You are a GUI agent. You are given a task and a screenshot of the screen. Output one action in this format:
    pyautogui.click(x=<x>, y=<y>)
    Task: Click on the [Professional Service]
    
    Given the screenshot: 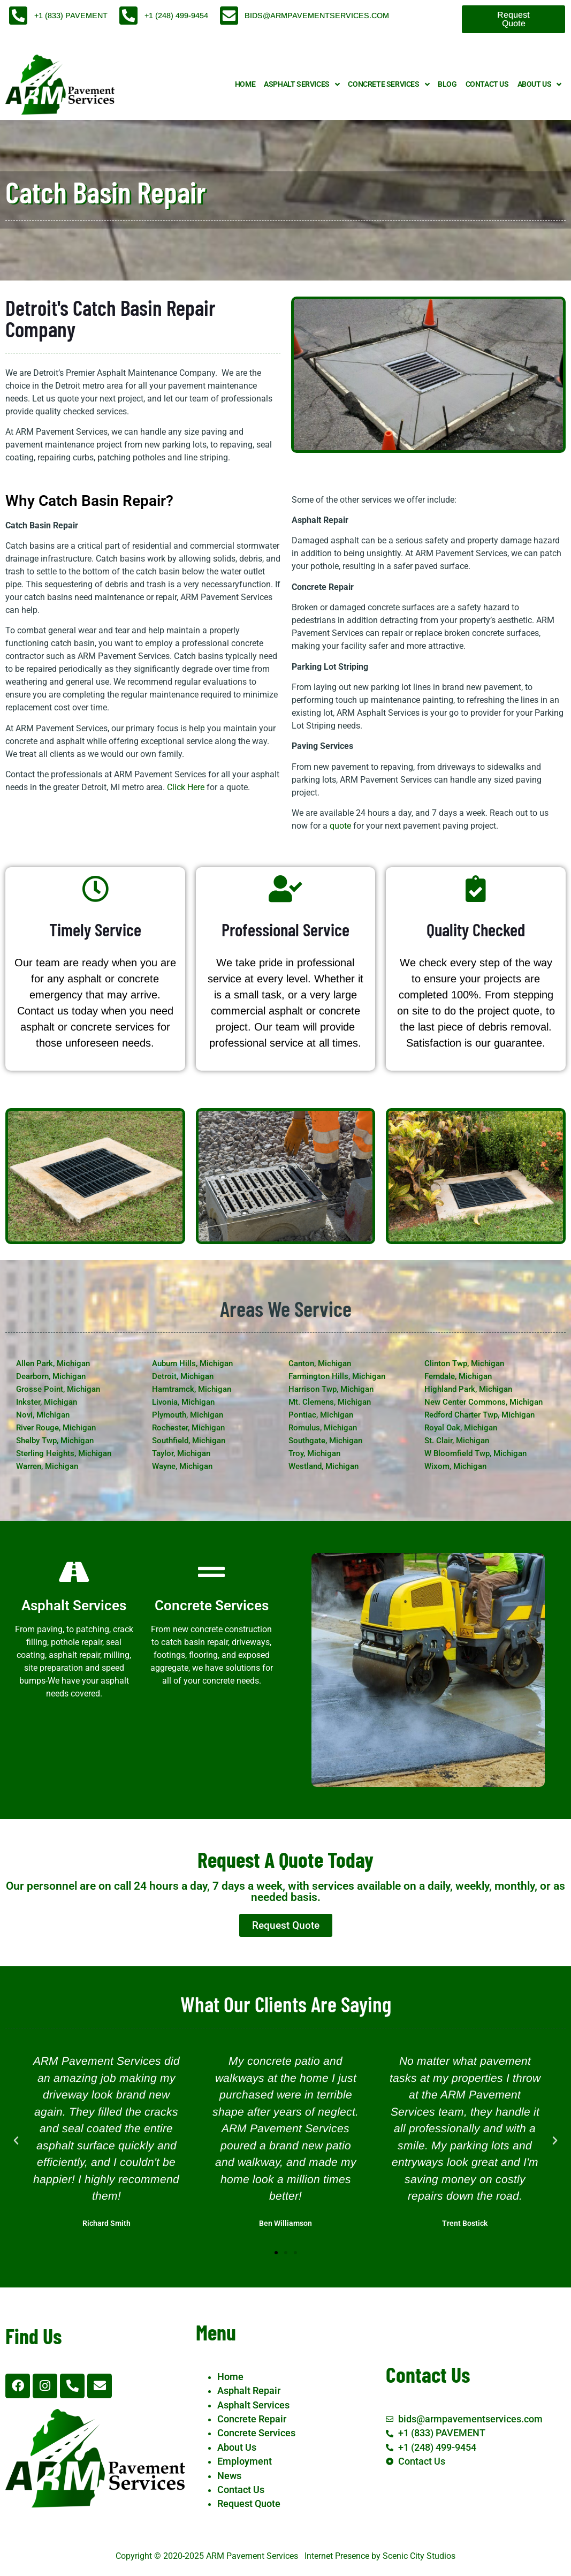 What is the action you would take?
    pyautogui.click(x=285, y=888)
    